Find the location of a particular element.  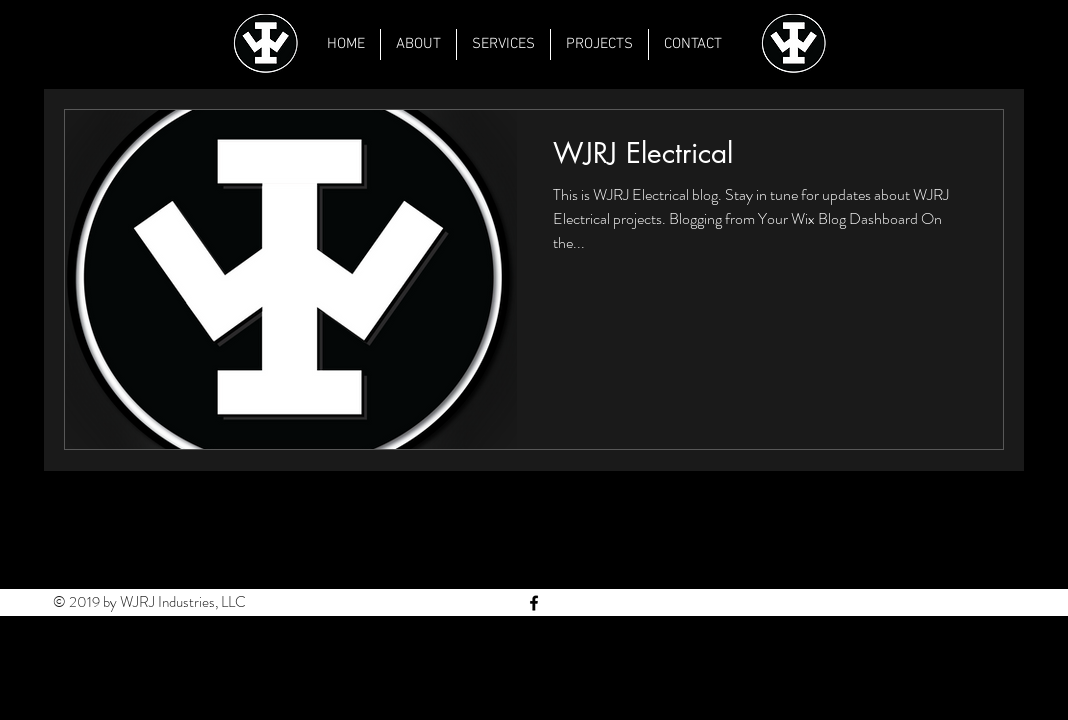

[Black Facebook Icon] is located at coordinates (534, 603).